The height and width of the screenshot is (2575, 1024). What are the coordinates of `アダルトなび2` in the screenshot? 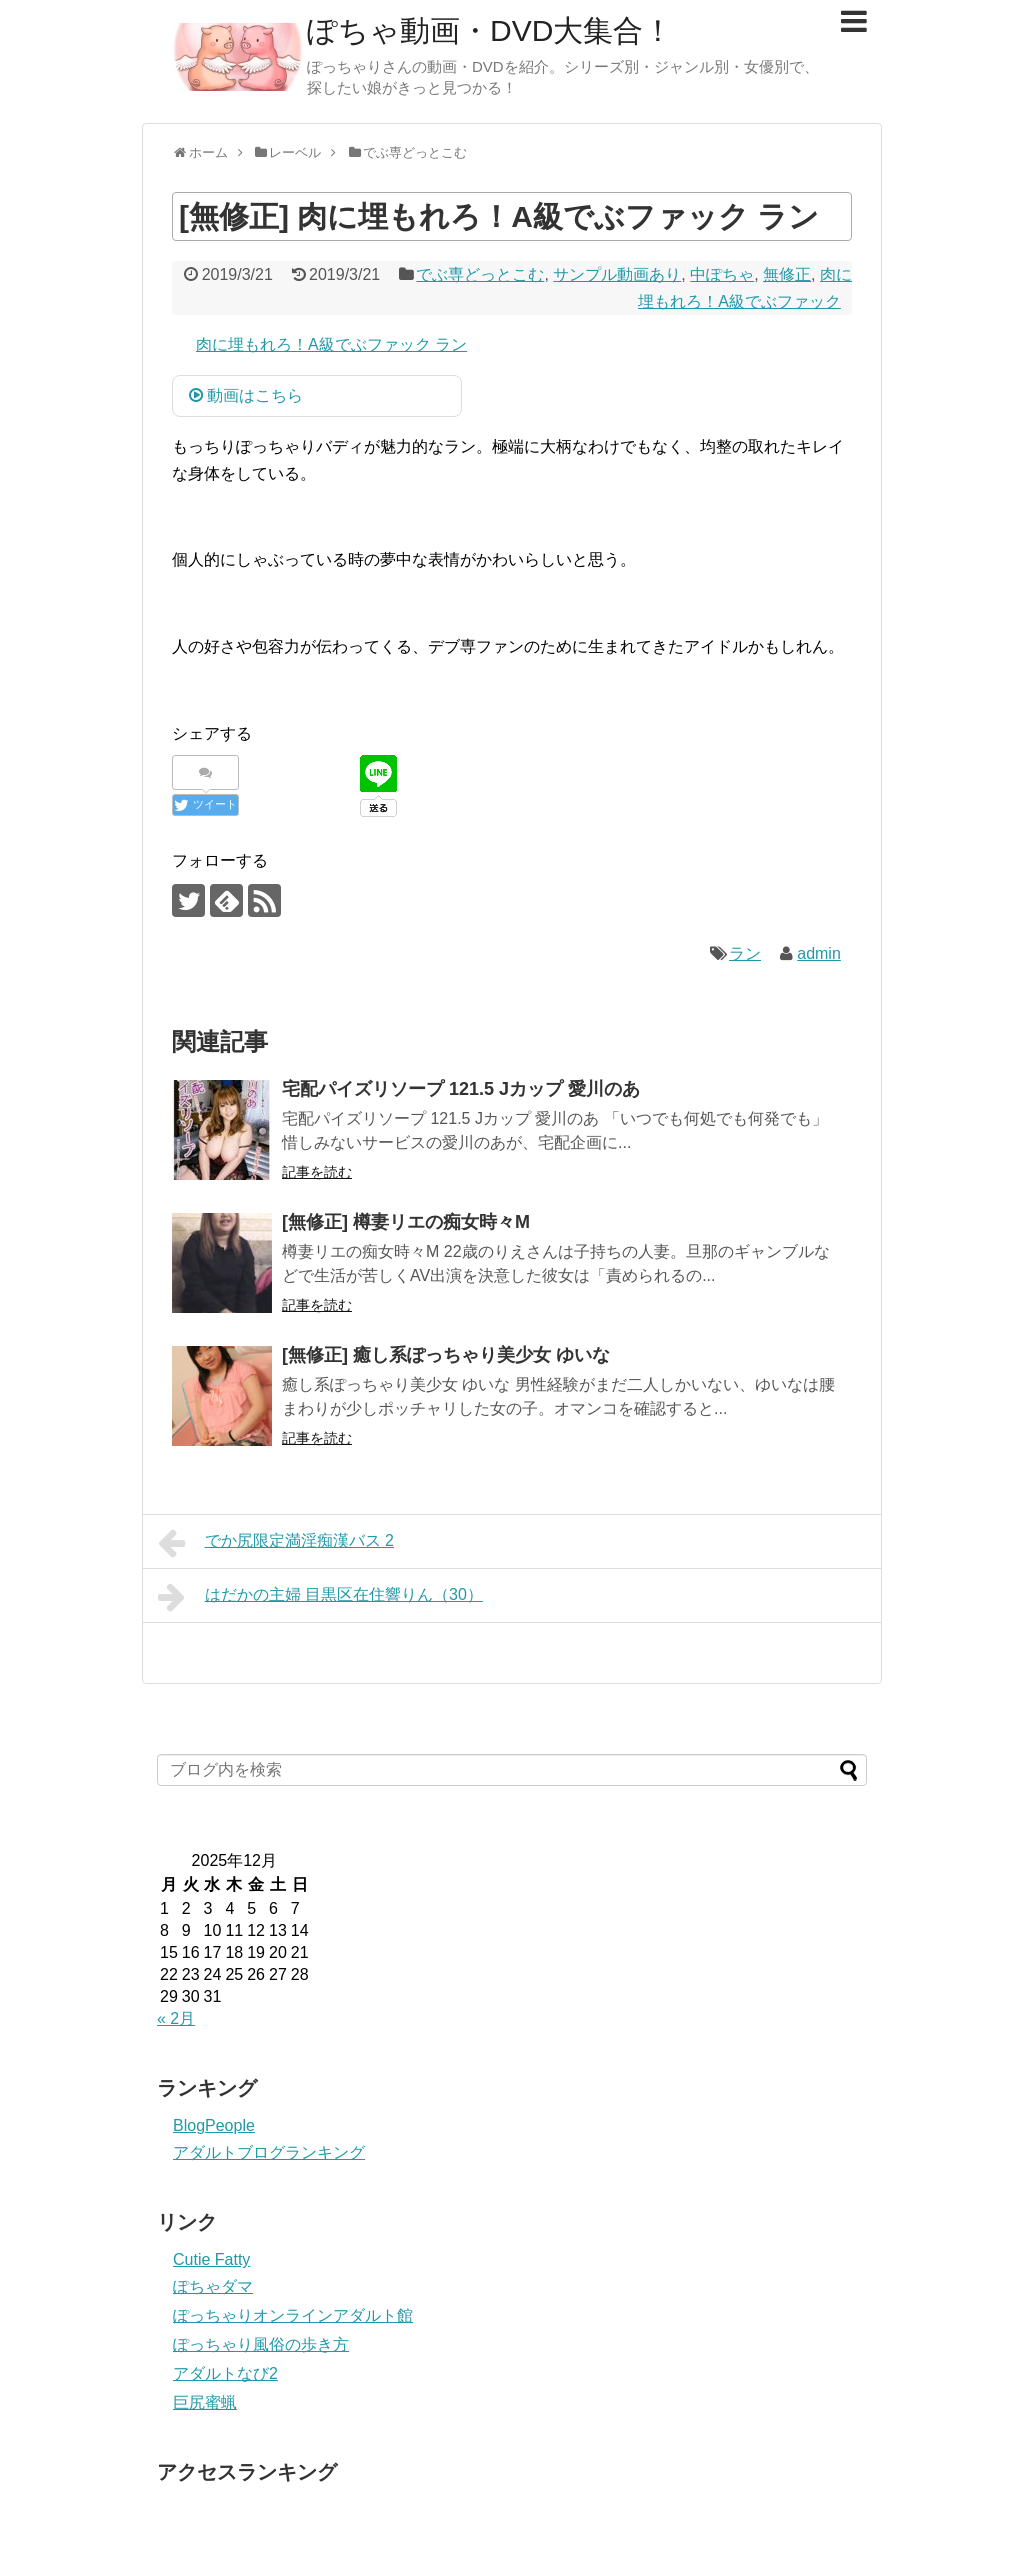 It's located at (225, 2373).